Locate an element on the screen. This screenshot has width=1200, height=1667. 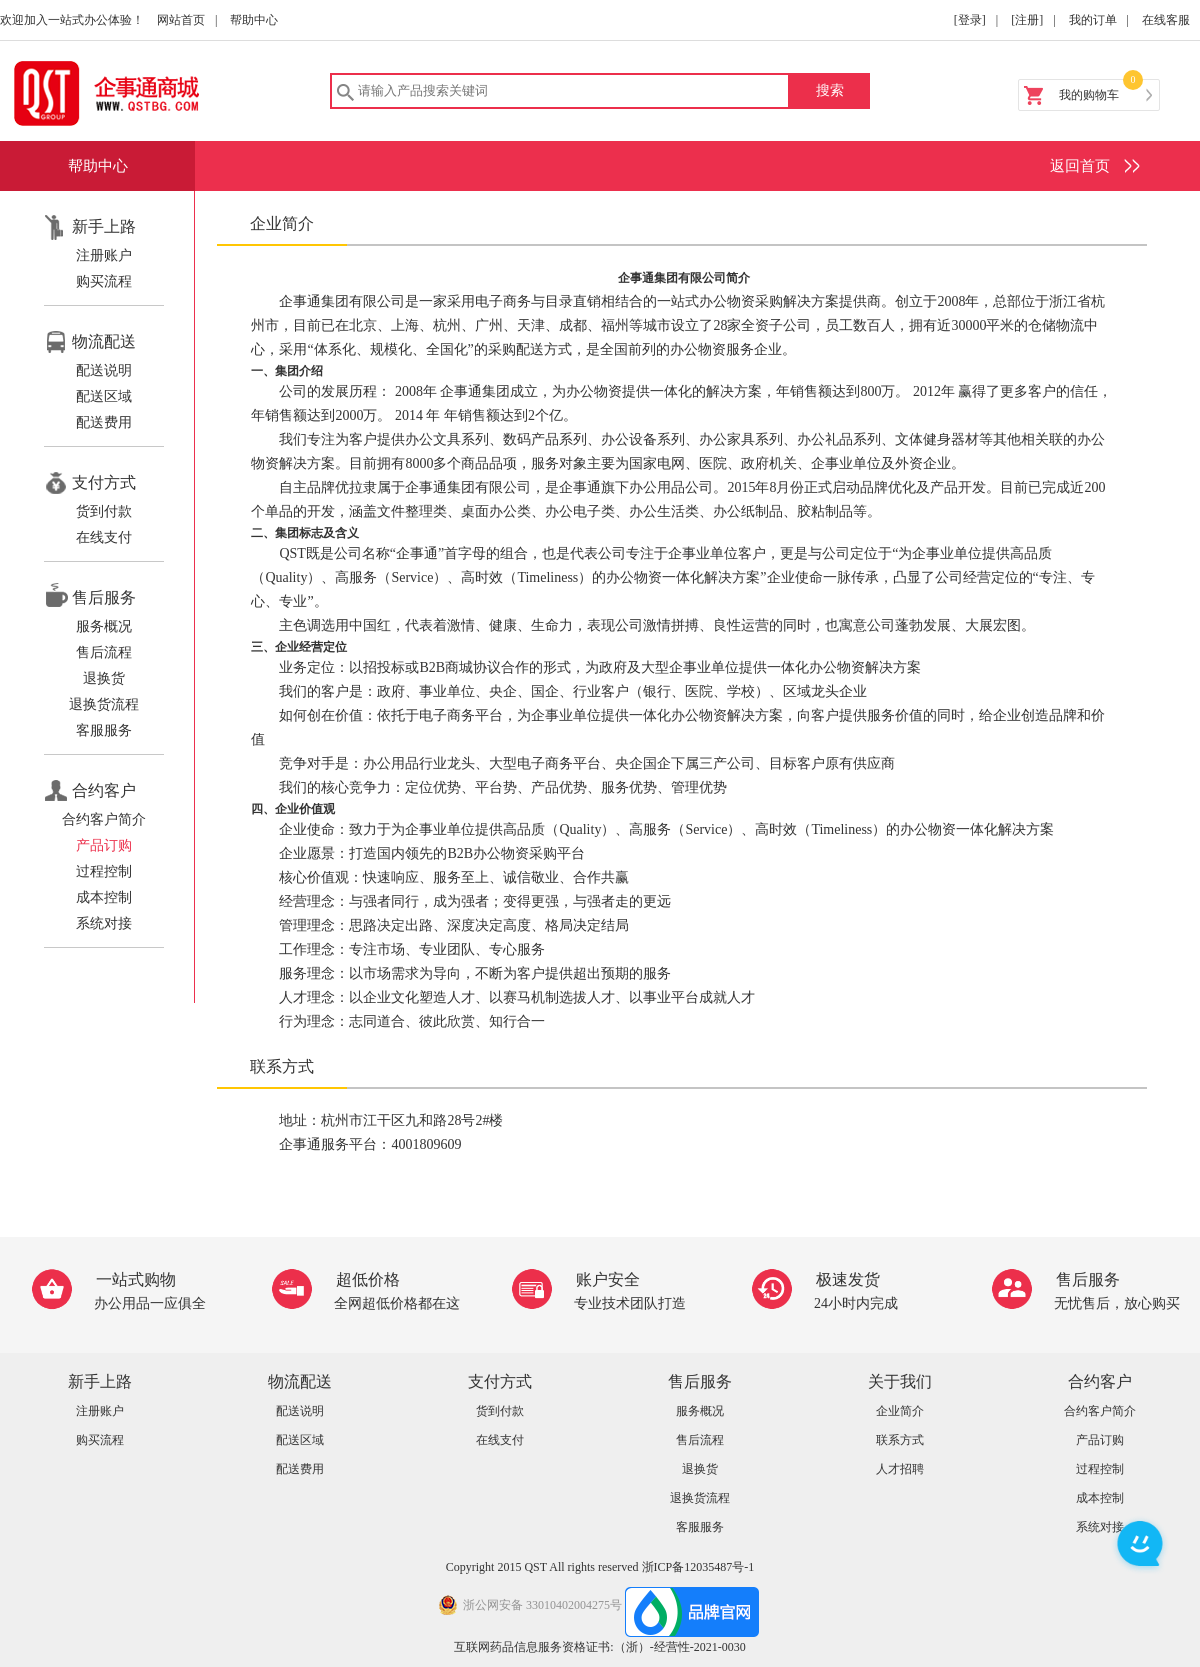
返回首页 is located at coordinates (1080, 166).